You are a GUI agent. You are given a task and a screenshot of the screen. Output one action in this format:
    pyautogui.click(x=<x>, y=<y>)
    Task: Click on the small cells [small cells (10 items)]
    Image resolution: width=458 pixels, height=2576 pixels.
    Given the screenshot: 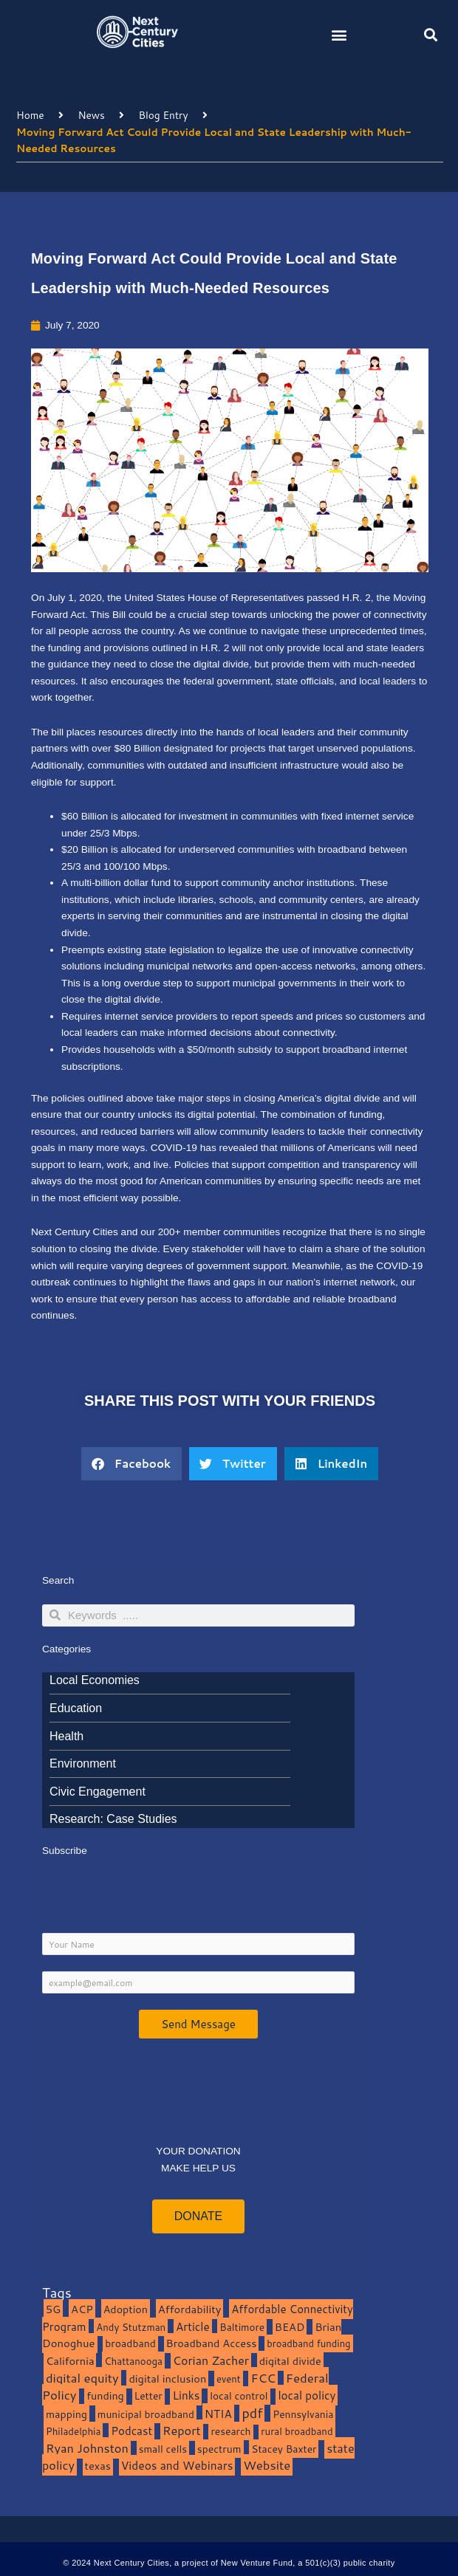 What is the action you would take?
    pyautogui.click(x=163, y=2449)
    